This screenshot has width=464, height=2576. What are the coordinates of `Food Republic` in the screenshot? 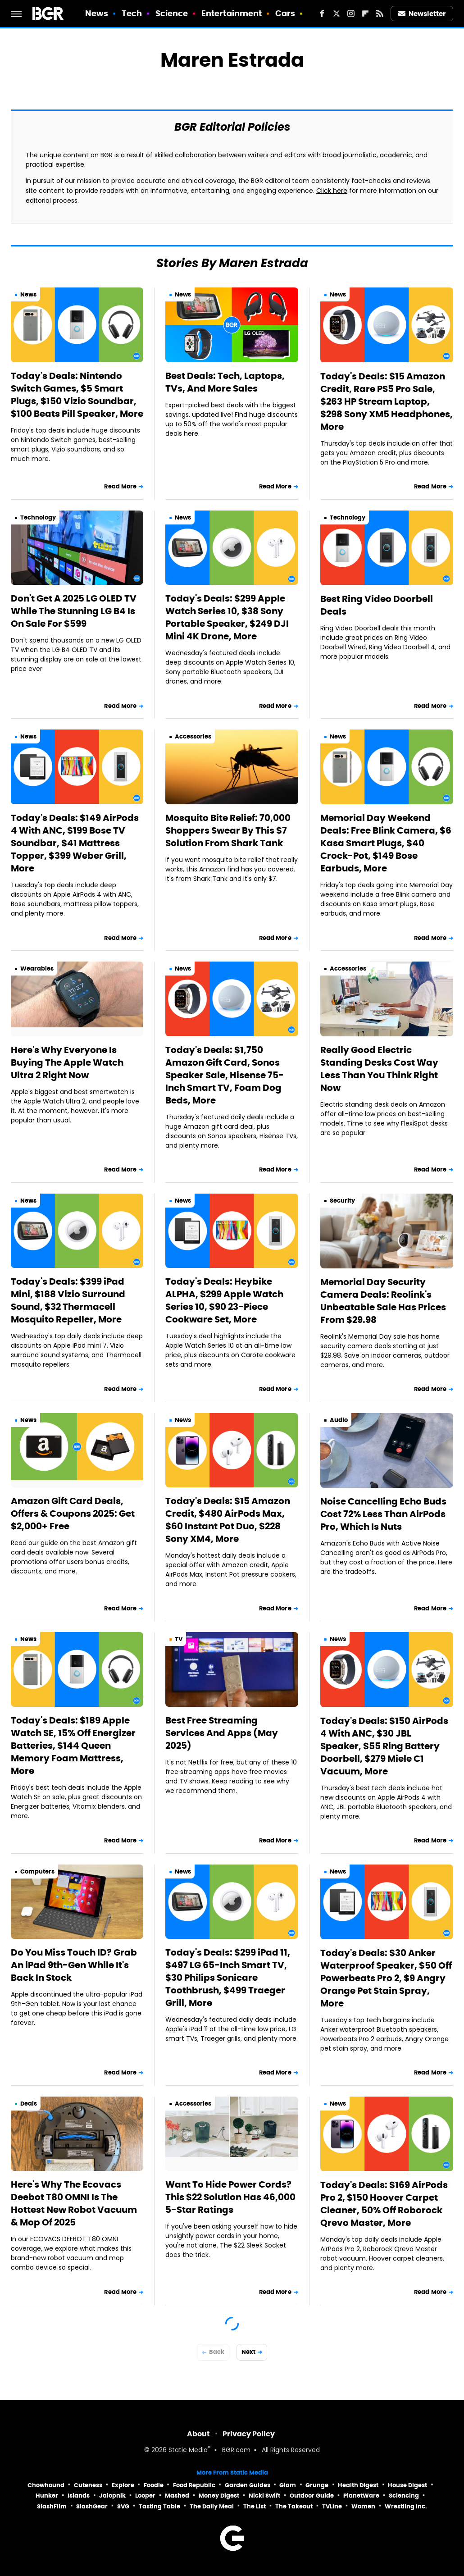 It's located at (194, 2485).